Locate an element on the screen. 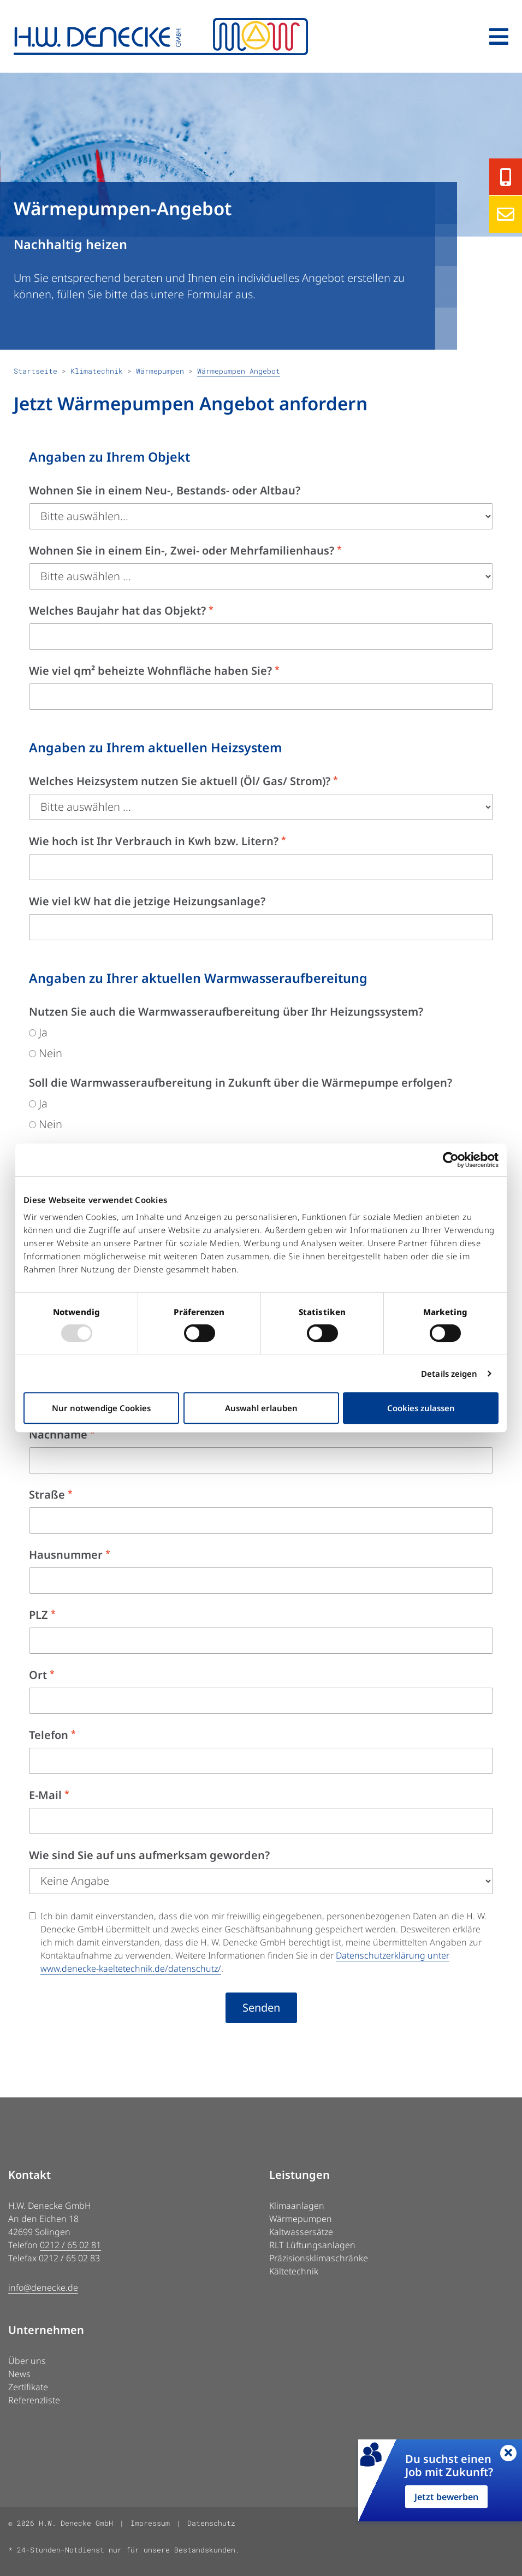 The height and width of the screenshot is (2576, 522). Straße is located at coordinates (51, 1494).